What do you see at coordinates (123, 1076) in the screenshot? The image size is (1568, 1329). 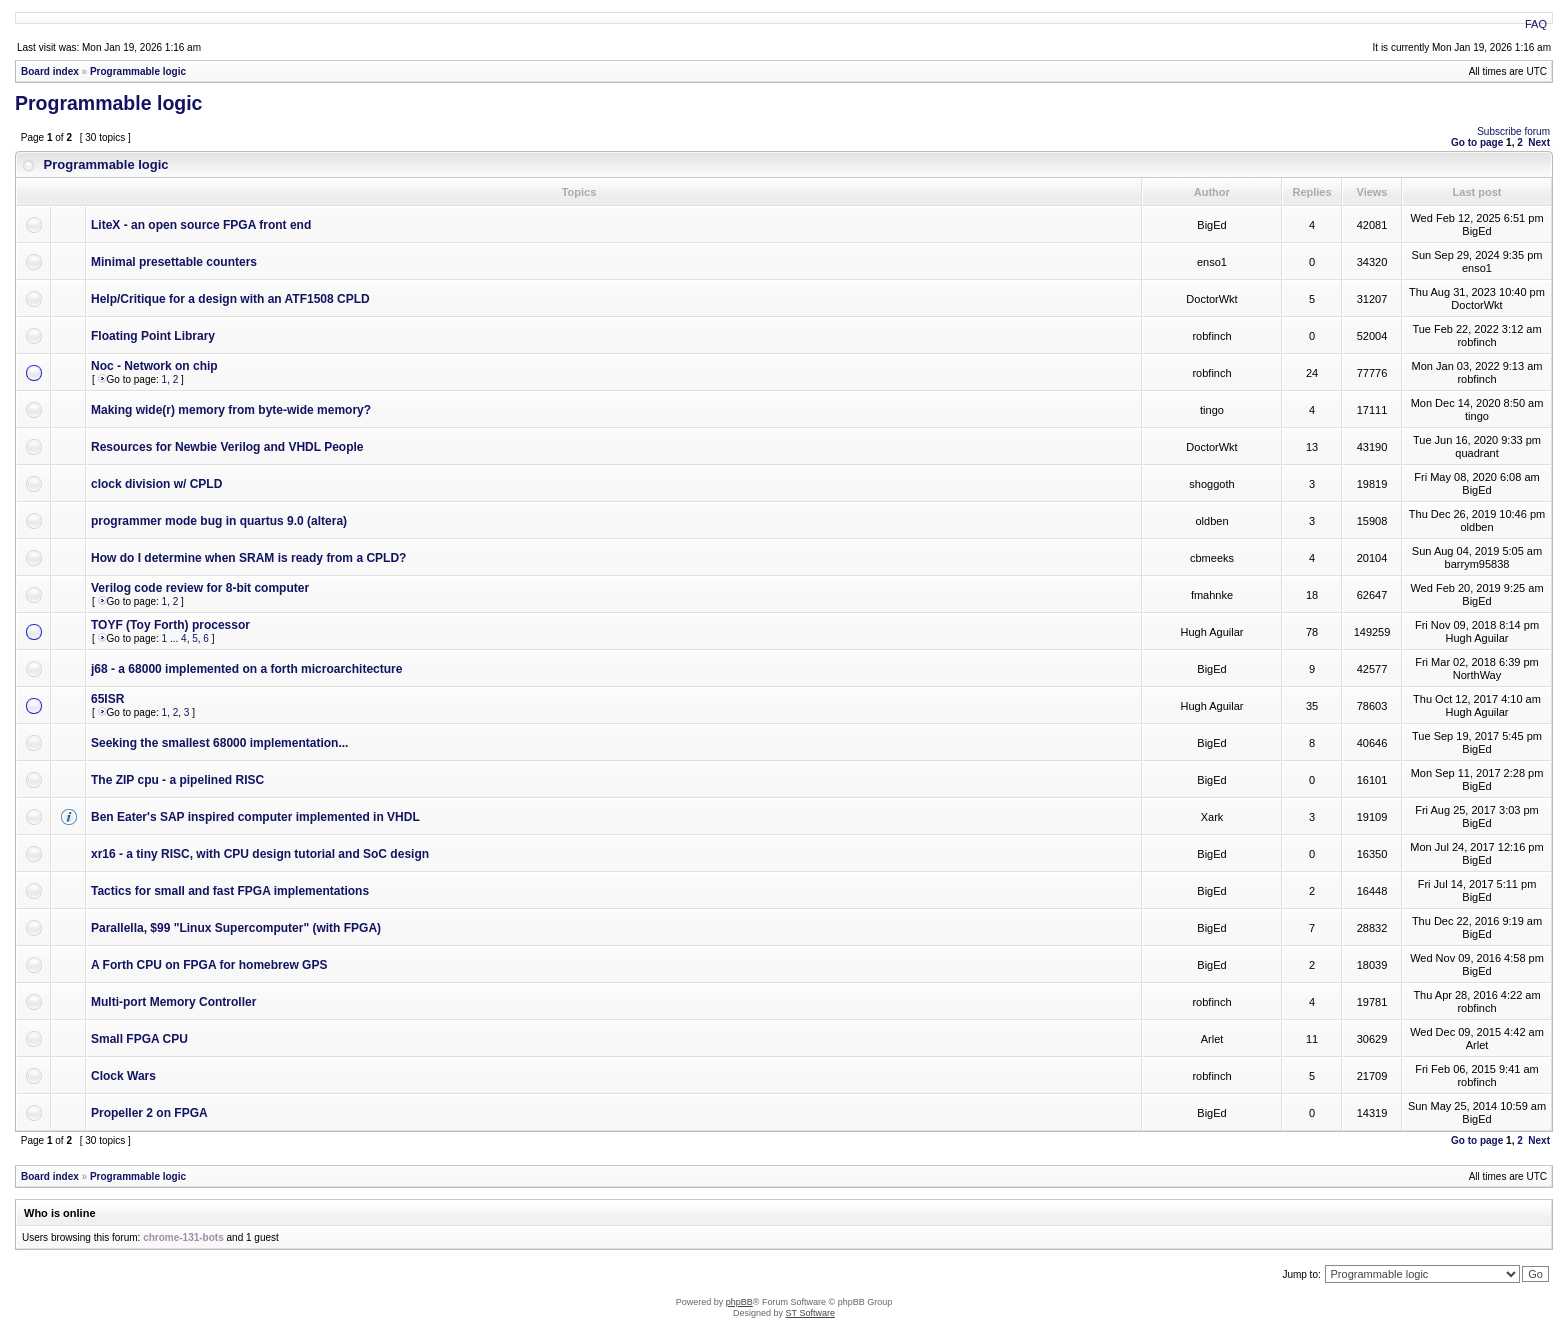 I see `Clock Wars` at bounding box center [123, 1076].